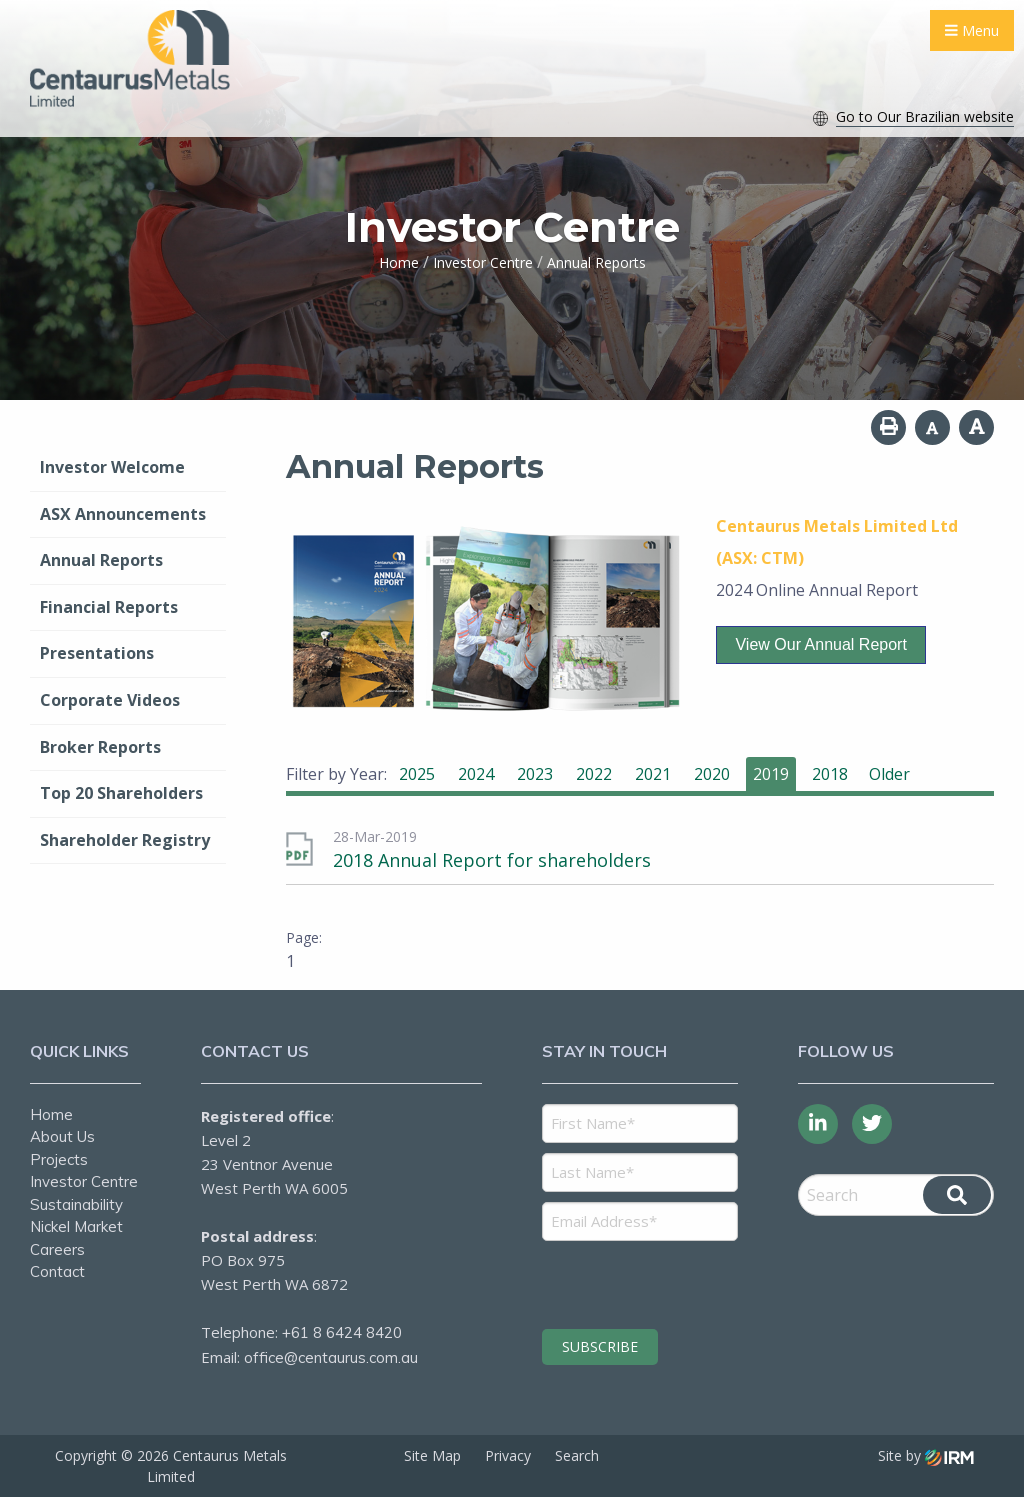 Image resolution: width=1024 pixels, height=1497 pixels. What do you see at coordinates (417, 774) in the screenshot?
I see `2025` at bounding box center [417, 774].